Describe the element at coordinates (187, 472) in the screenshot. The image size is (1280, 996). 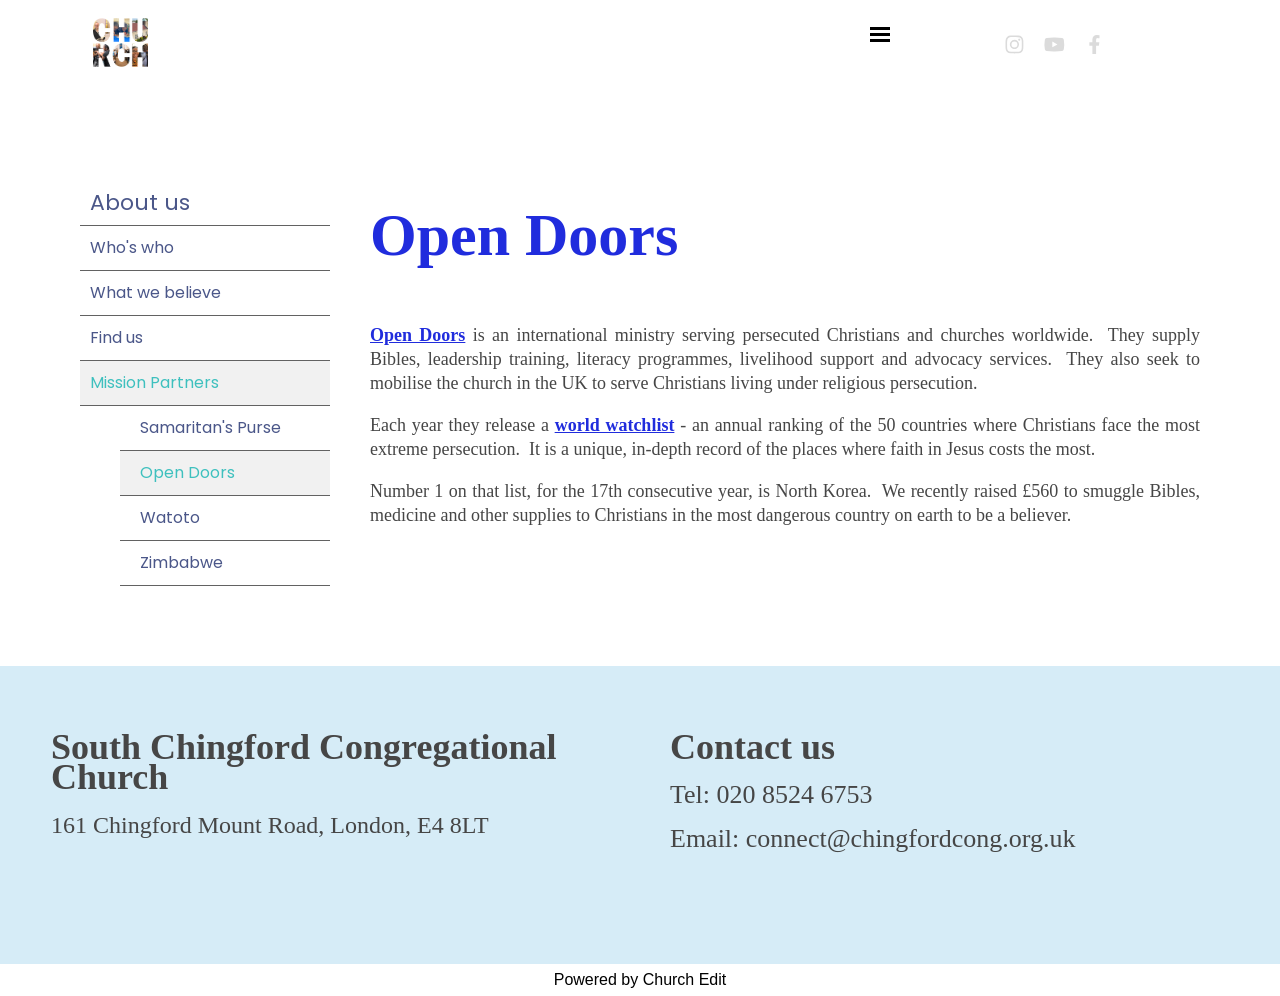
I see `Open Doors` at that location.